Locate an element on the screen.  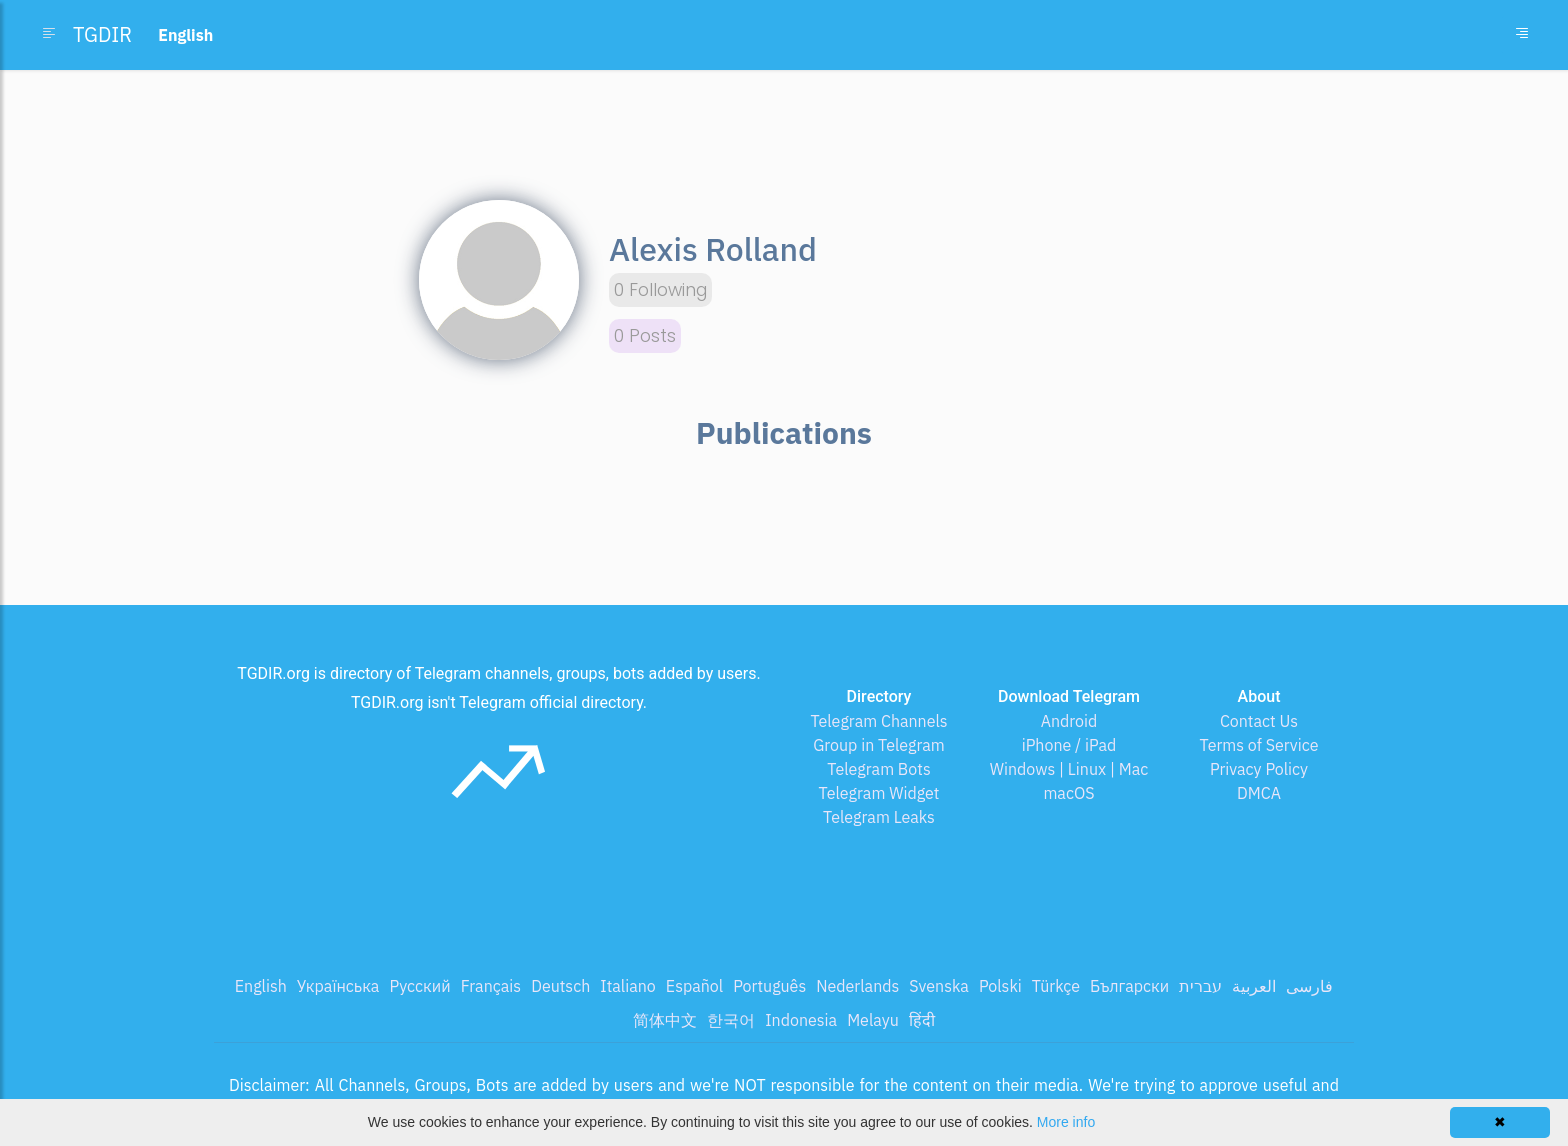
0 Posts is located at coordinates (645, 336).